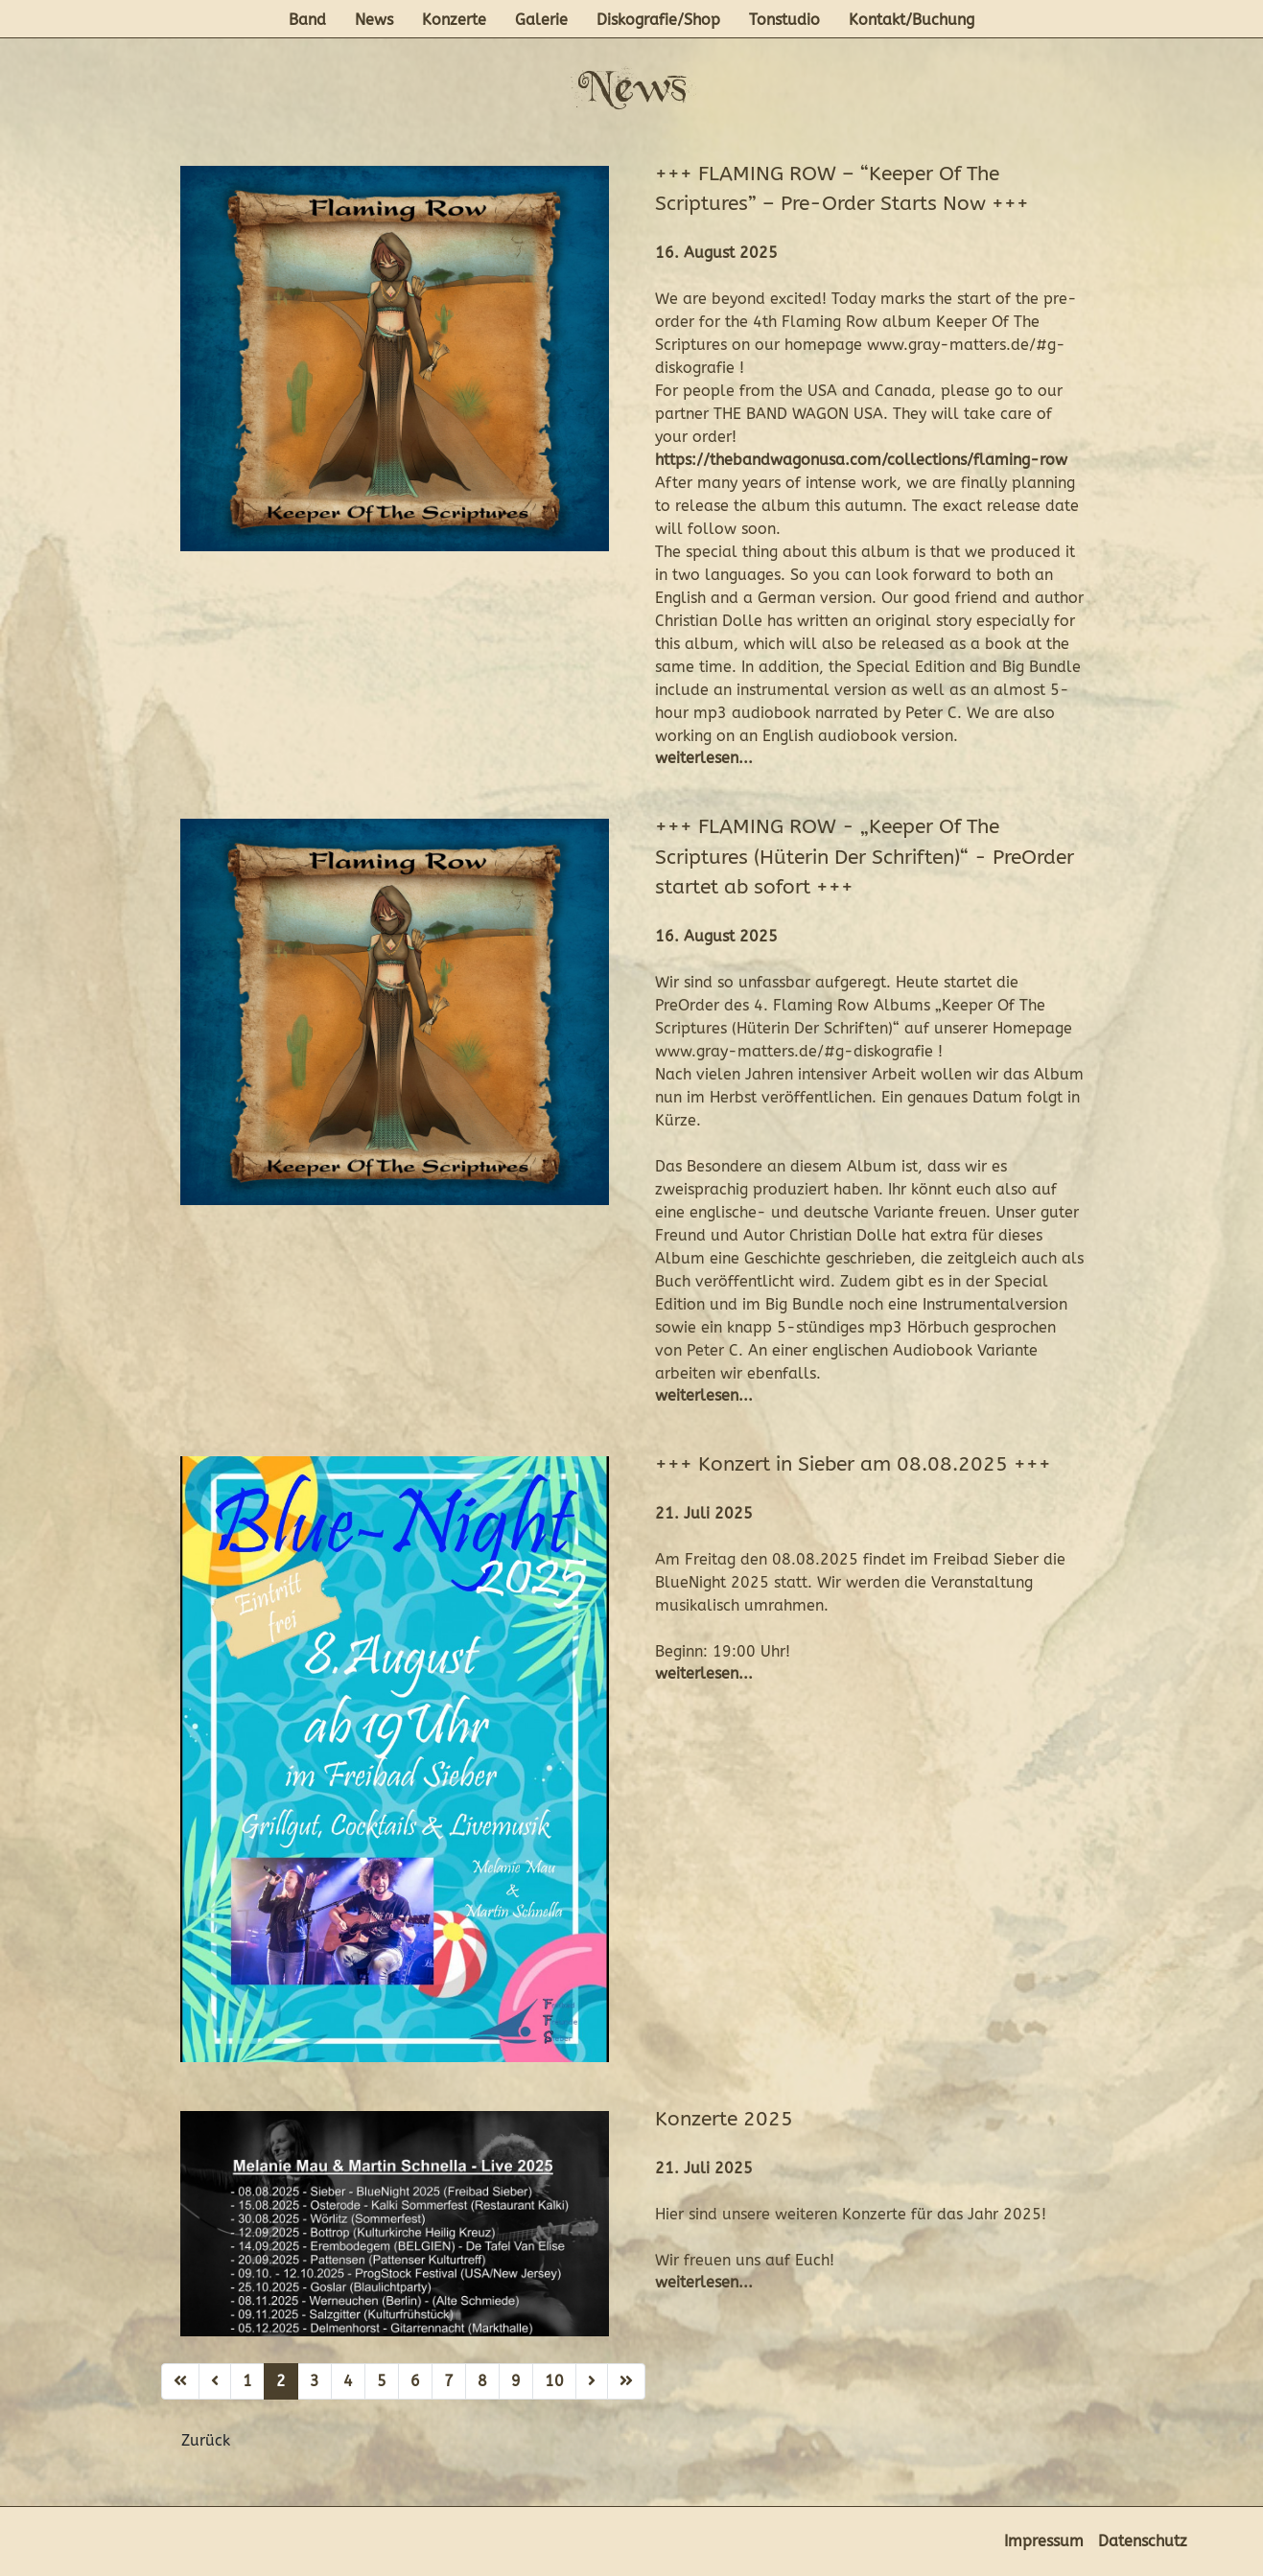  What do you see at coordinates (591, 2381) in the screenshot?
I see `[Zur nächsten Seite wechseln]` at bounding box center [591, 2381].